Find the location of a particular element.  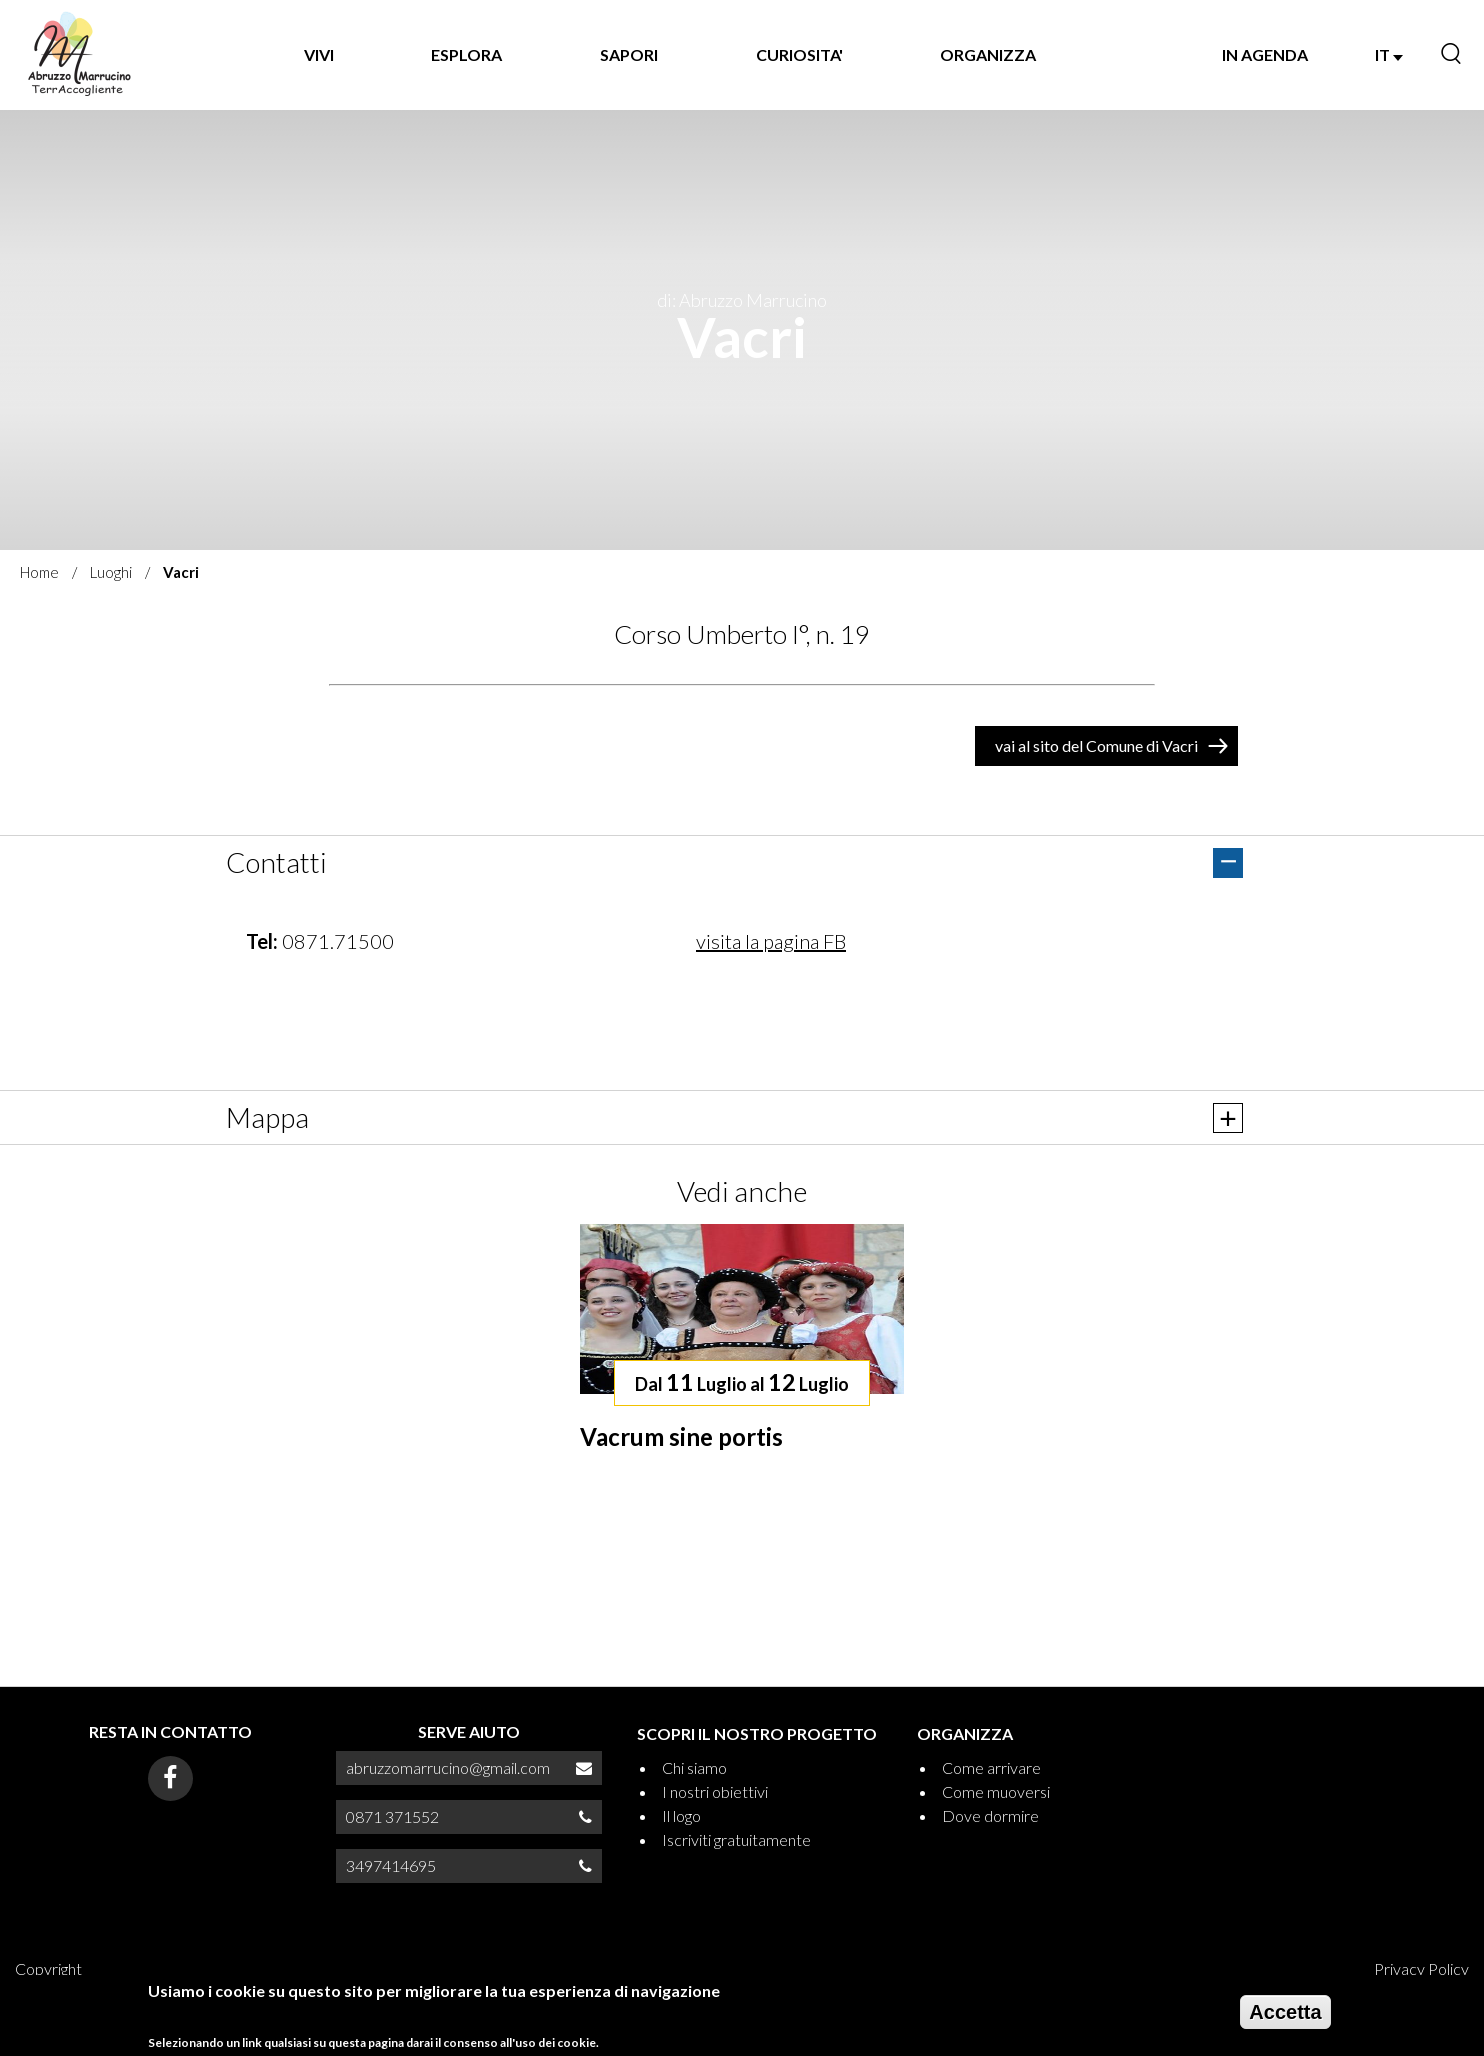

Dove dormire is located at coordinates (990, 1815).